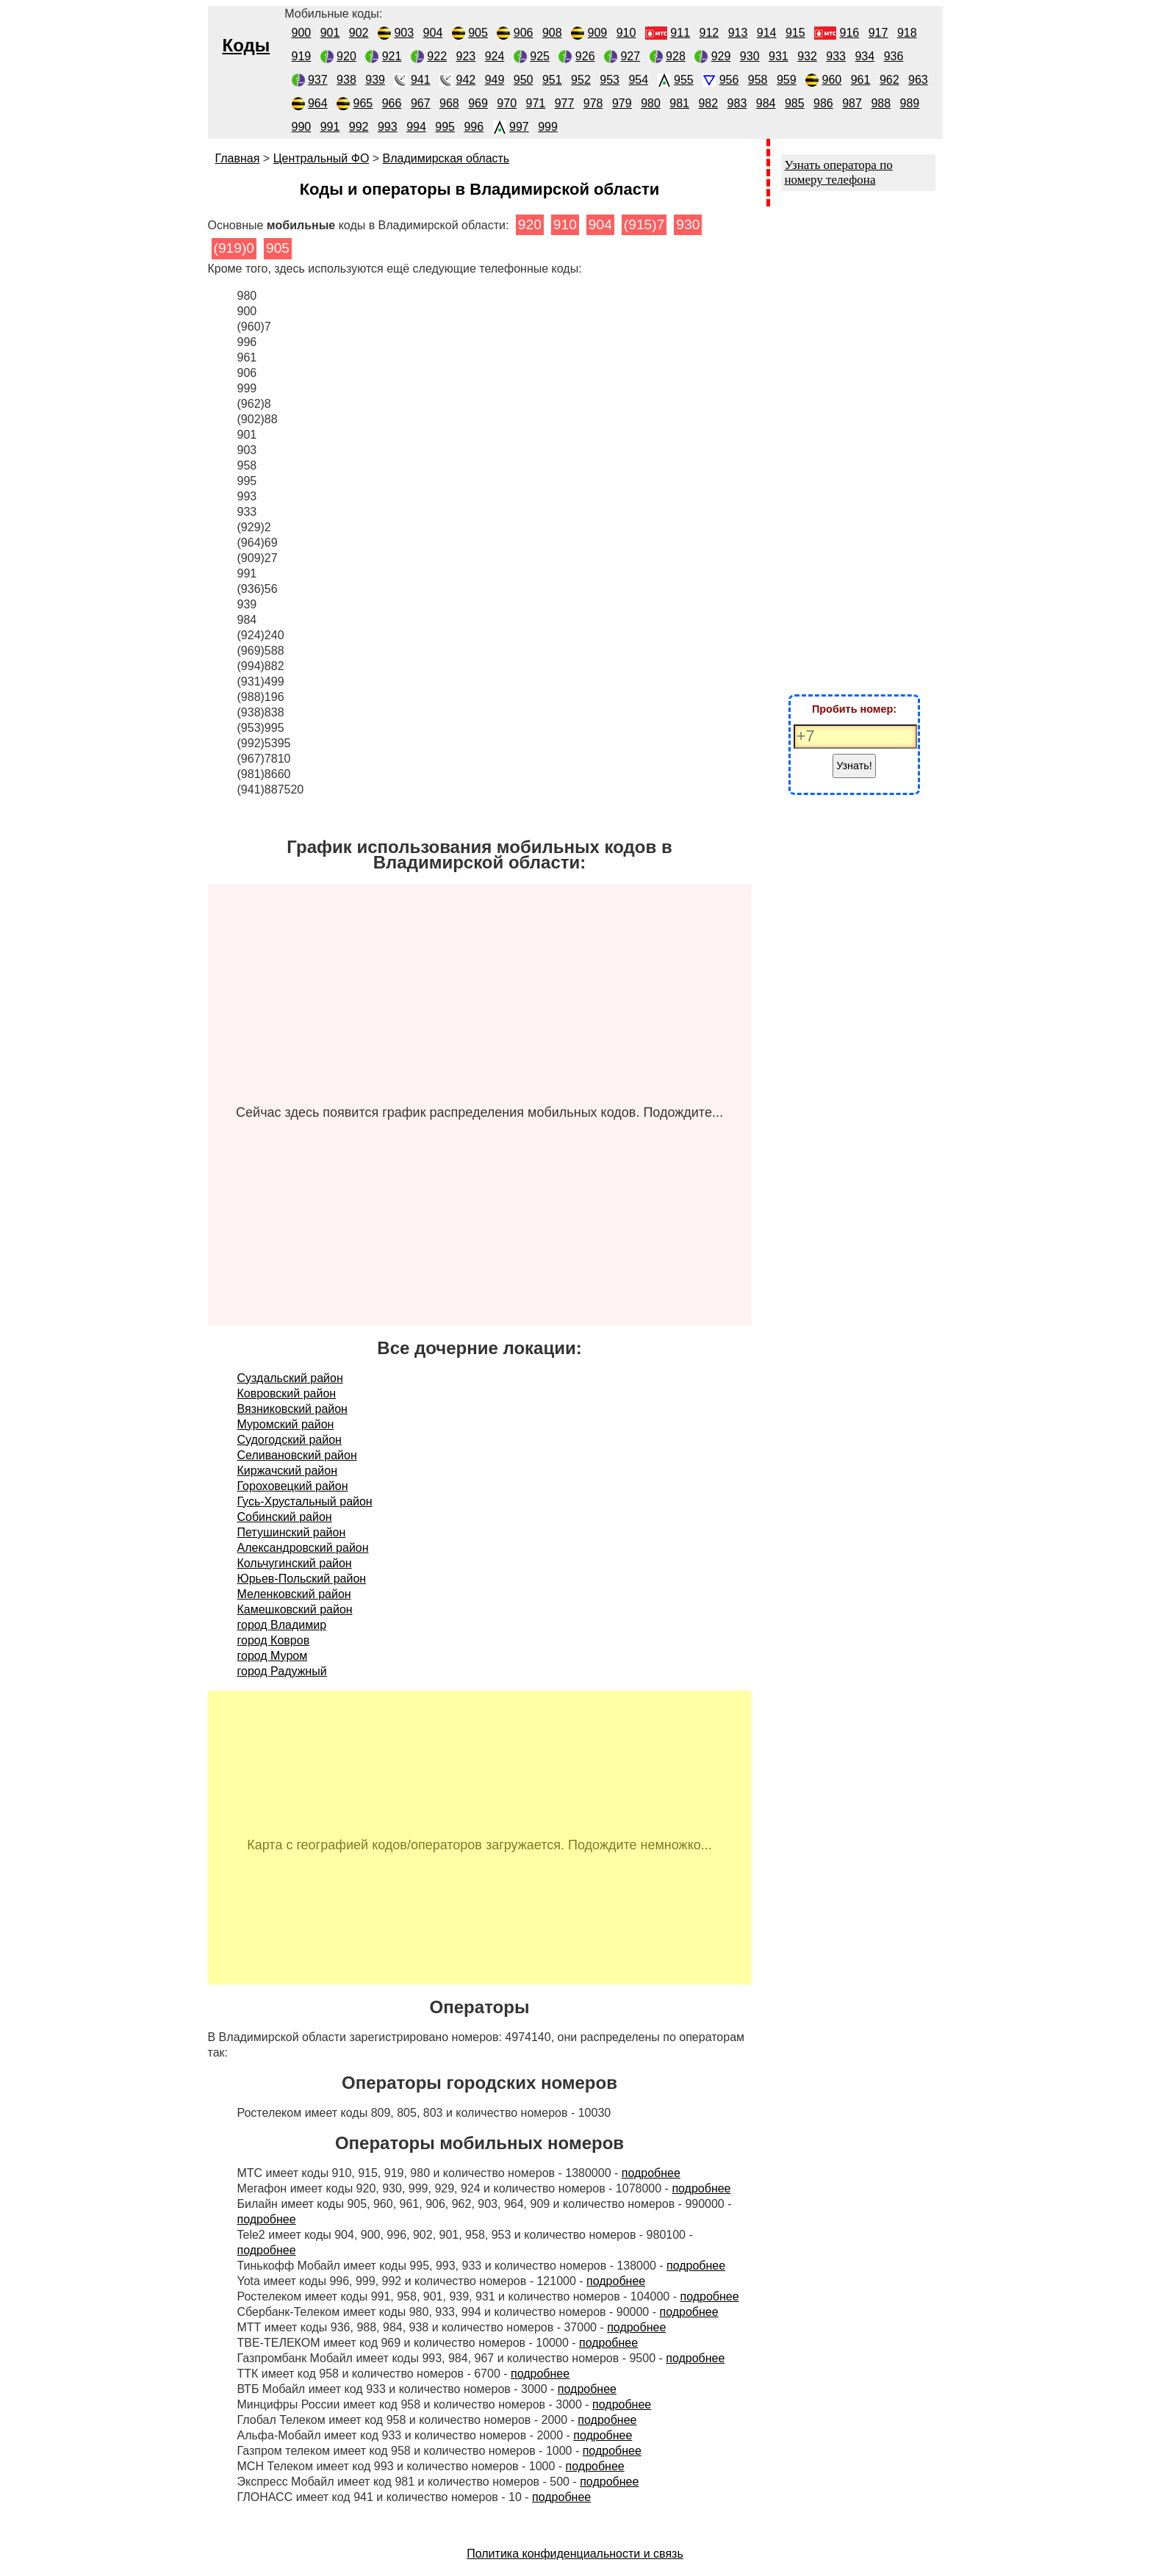 The height and width of the screenshot is (2576, 1150). What do you see at coordinates (630, 56) in the screenshot?
I see `927` at bounding box center [630, 56].